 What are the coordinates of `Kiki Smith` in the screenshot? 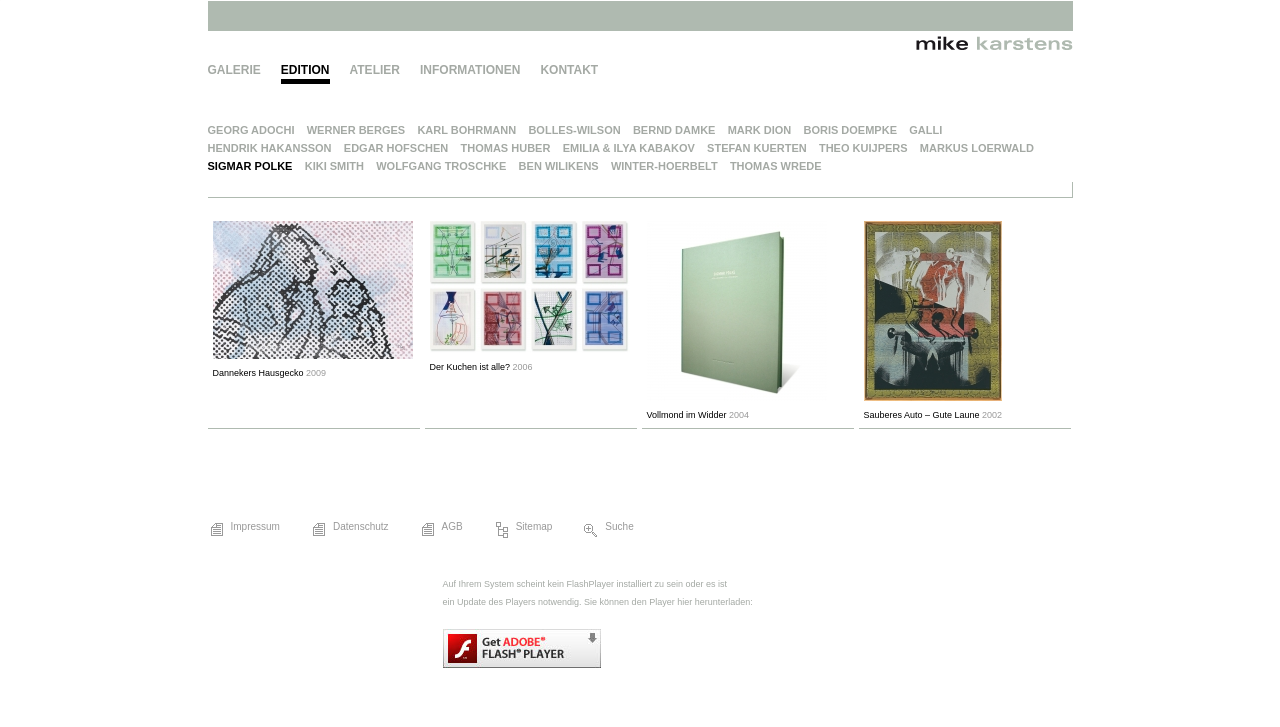 It's located at (334, 166).